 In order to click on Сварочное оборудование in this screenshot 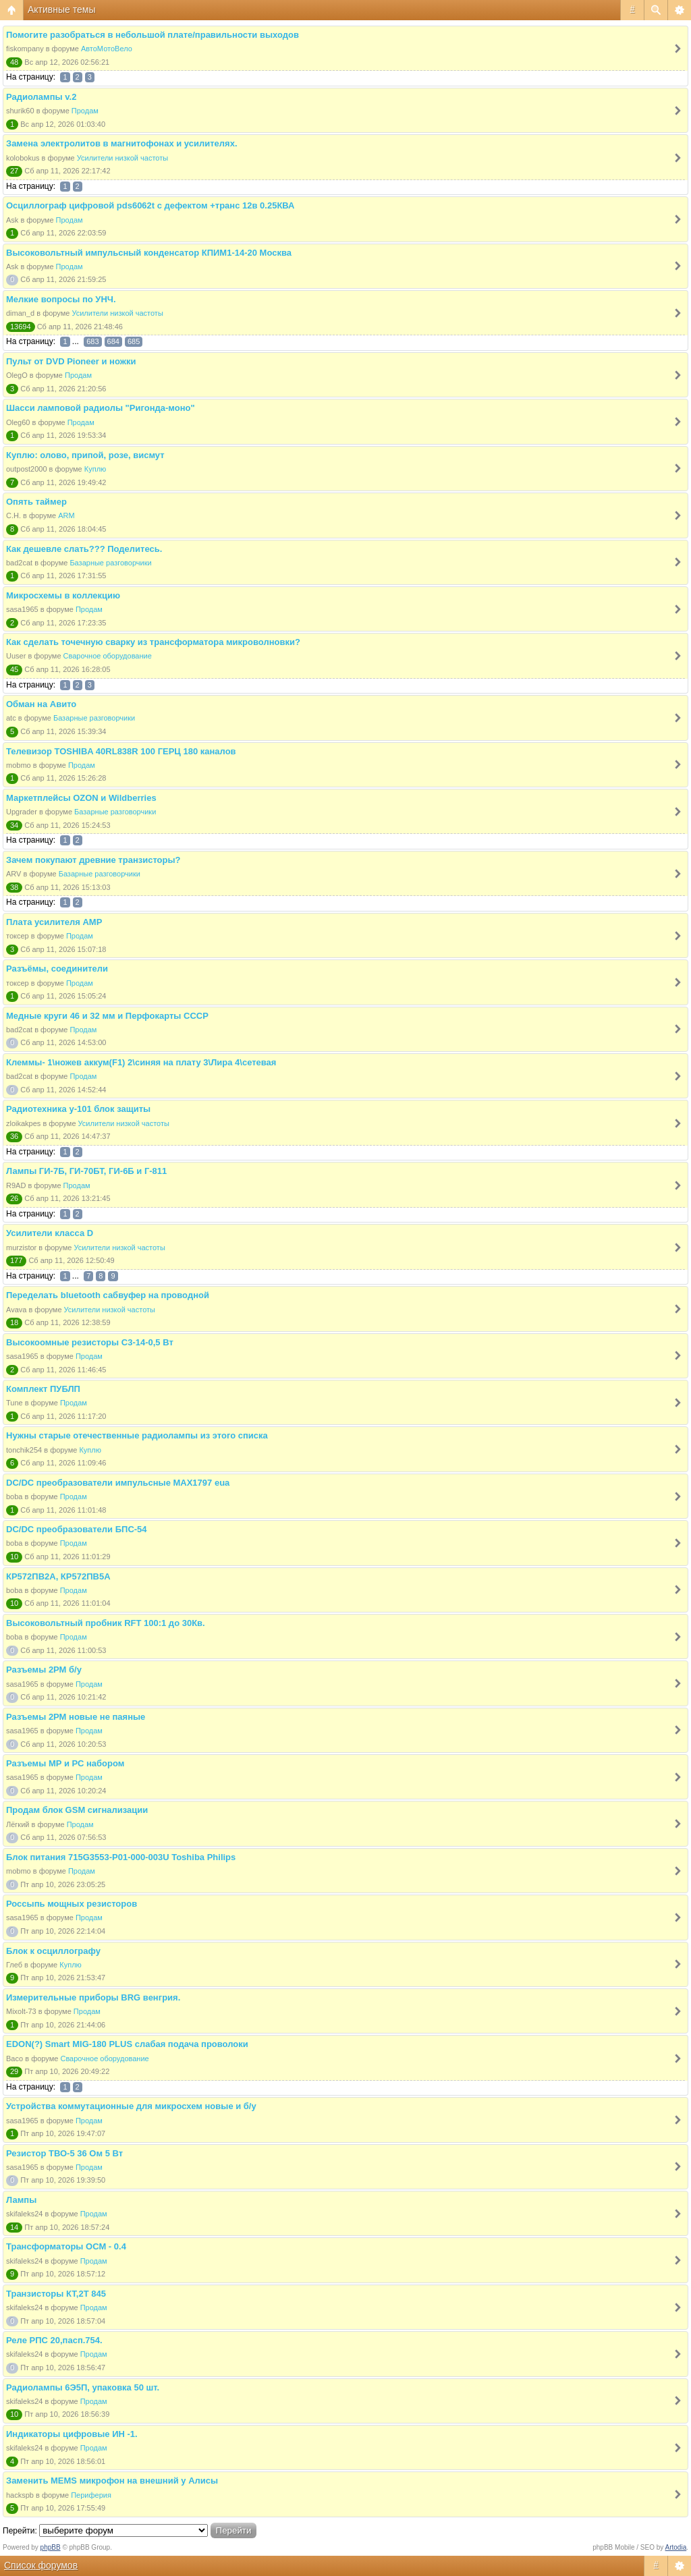, I will do `click(107, 656)`.